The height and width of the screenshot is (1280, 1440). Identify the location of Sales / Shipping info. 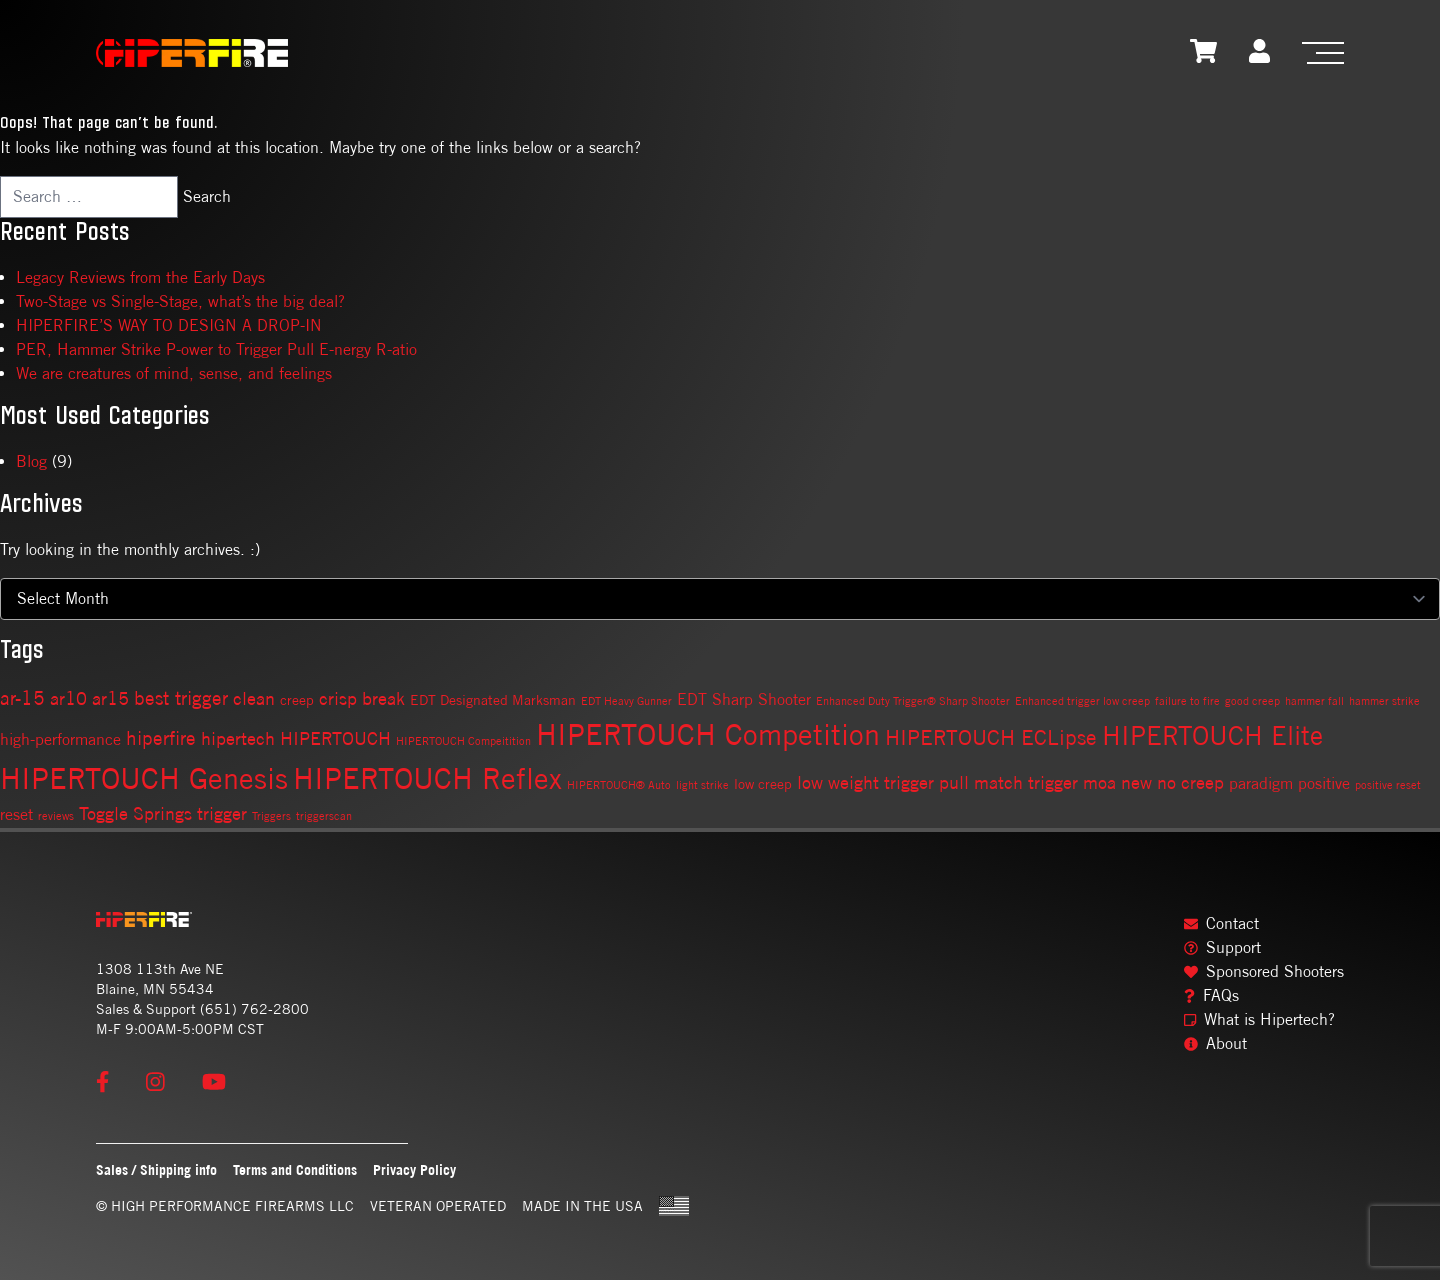
(156, 1169).